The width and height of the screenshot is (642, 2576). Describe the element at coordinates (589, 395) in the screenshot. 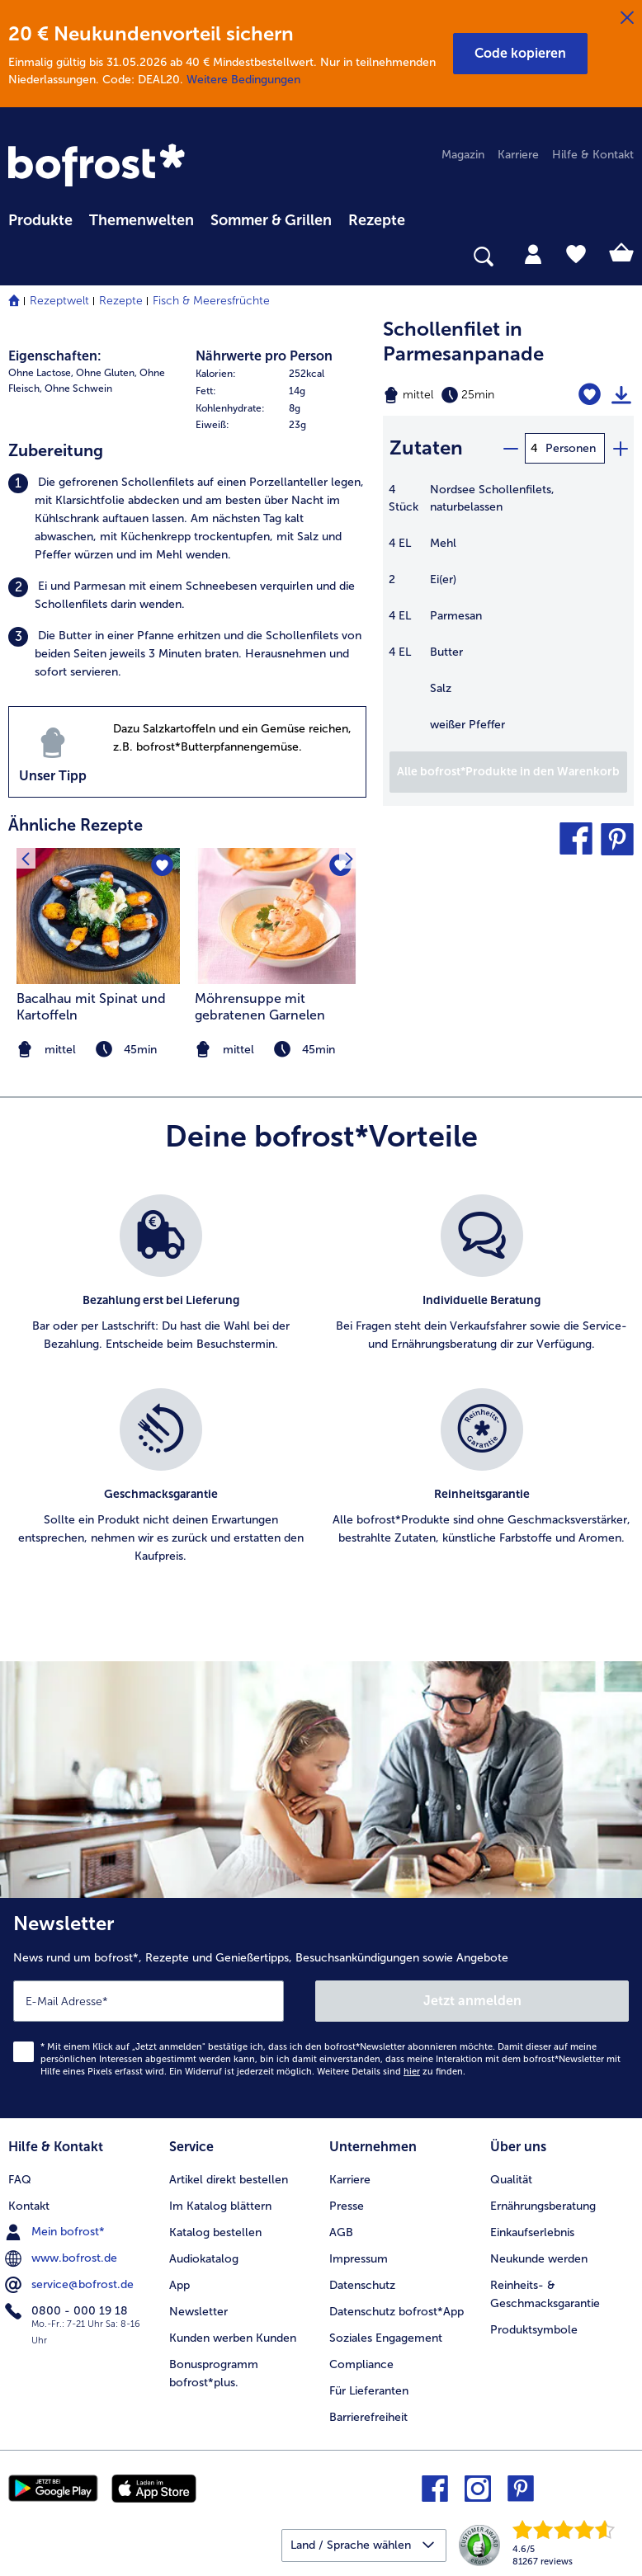

I see `[Schollenfilet in Parmesanpanade befindet sich nicht auf der Merkliste. Klicke, um es zur Merkliste hinzuzufügen.]` at that location.